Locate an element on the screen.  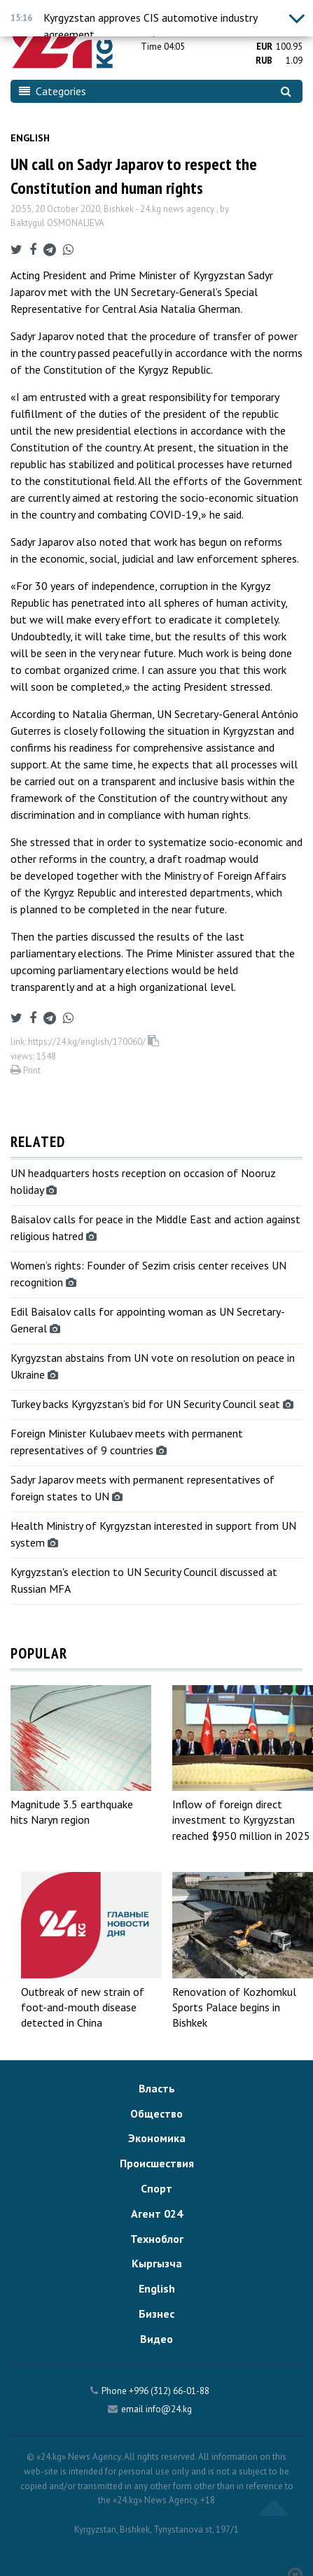
Кыргызча is located at coordinates (157, 2263).